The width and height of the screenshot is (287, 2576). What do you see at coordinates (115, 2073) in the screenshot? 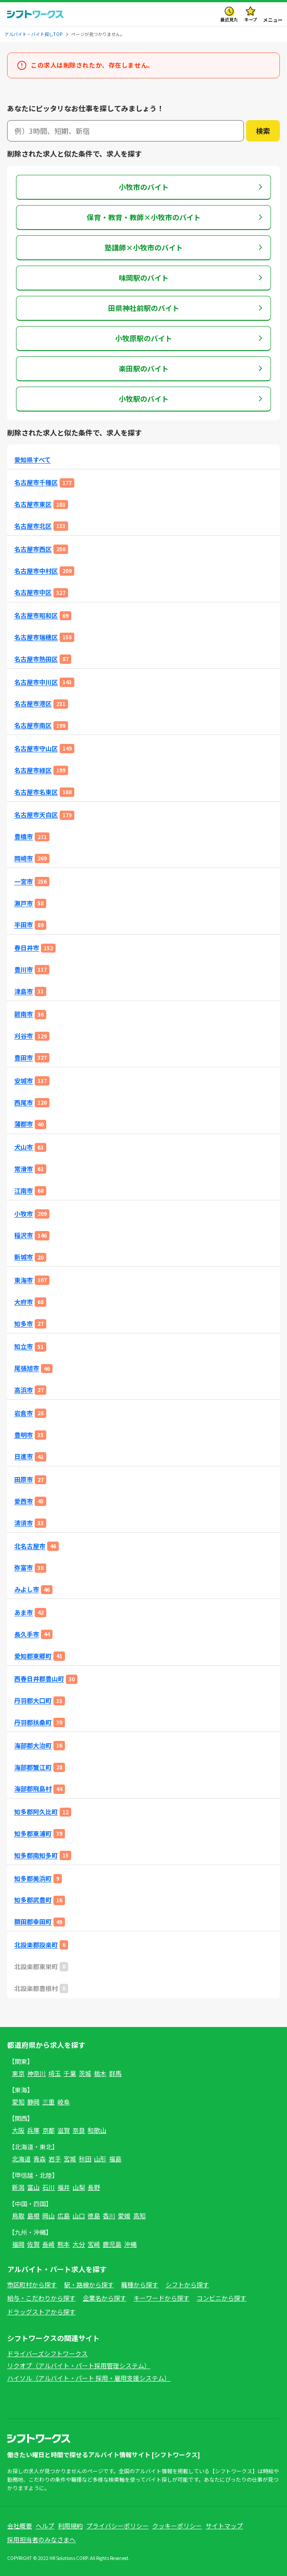
I see `群馬` at bounding box center [115, 2073].